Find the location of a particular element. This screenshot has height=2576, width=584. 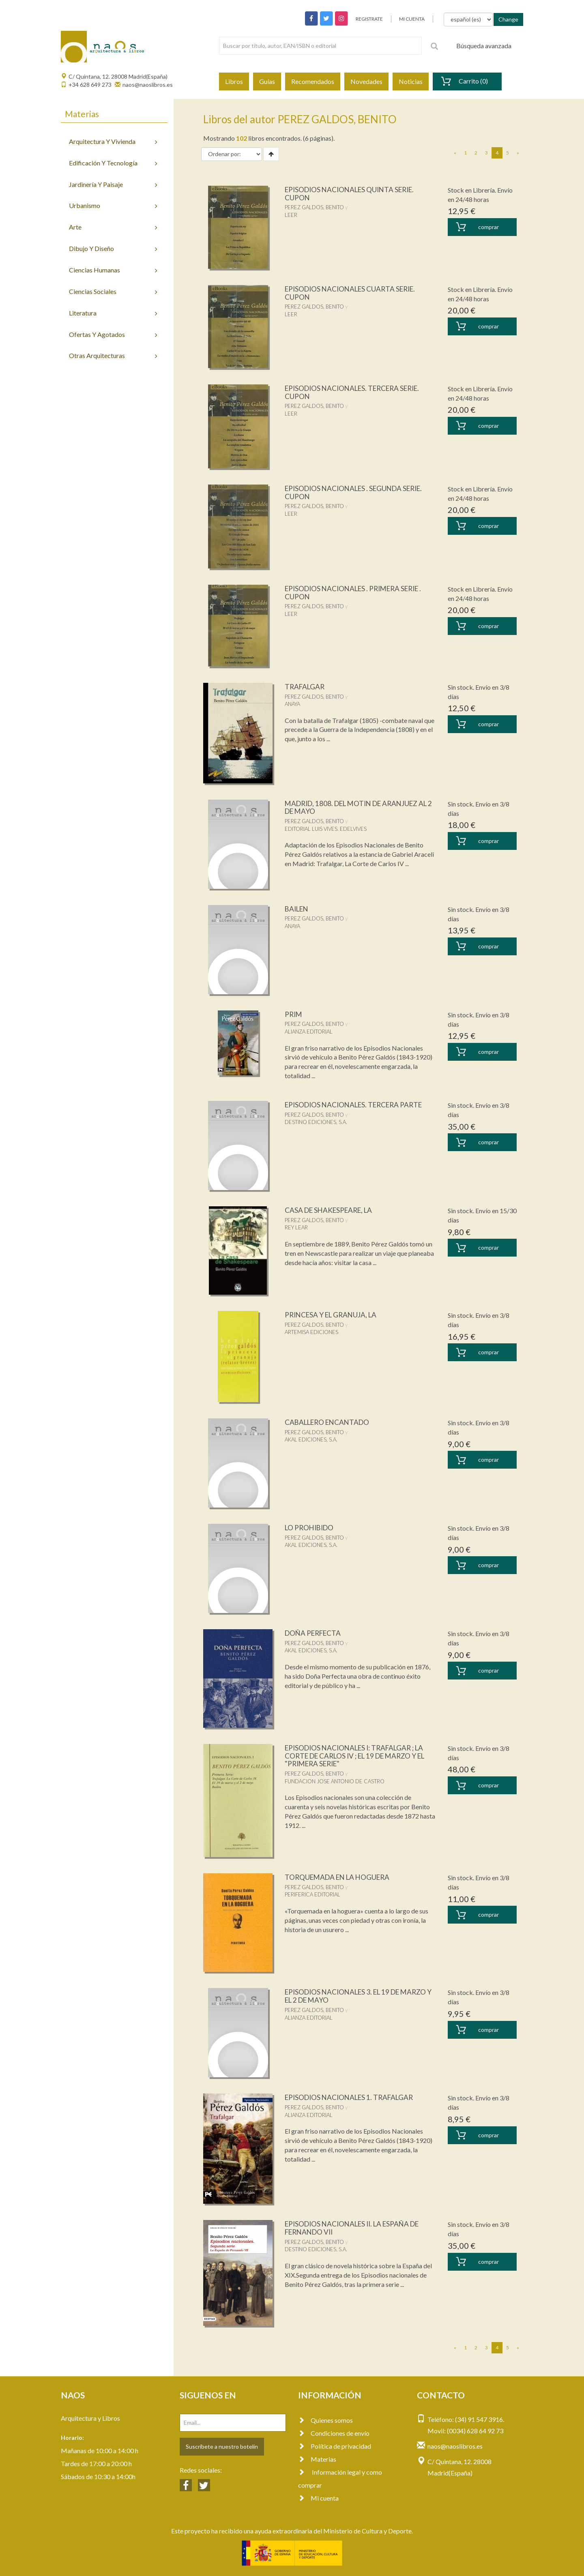

Condiciones de envío is located at coordinates (333, 2433).